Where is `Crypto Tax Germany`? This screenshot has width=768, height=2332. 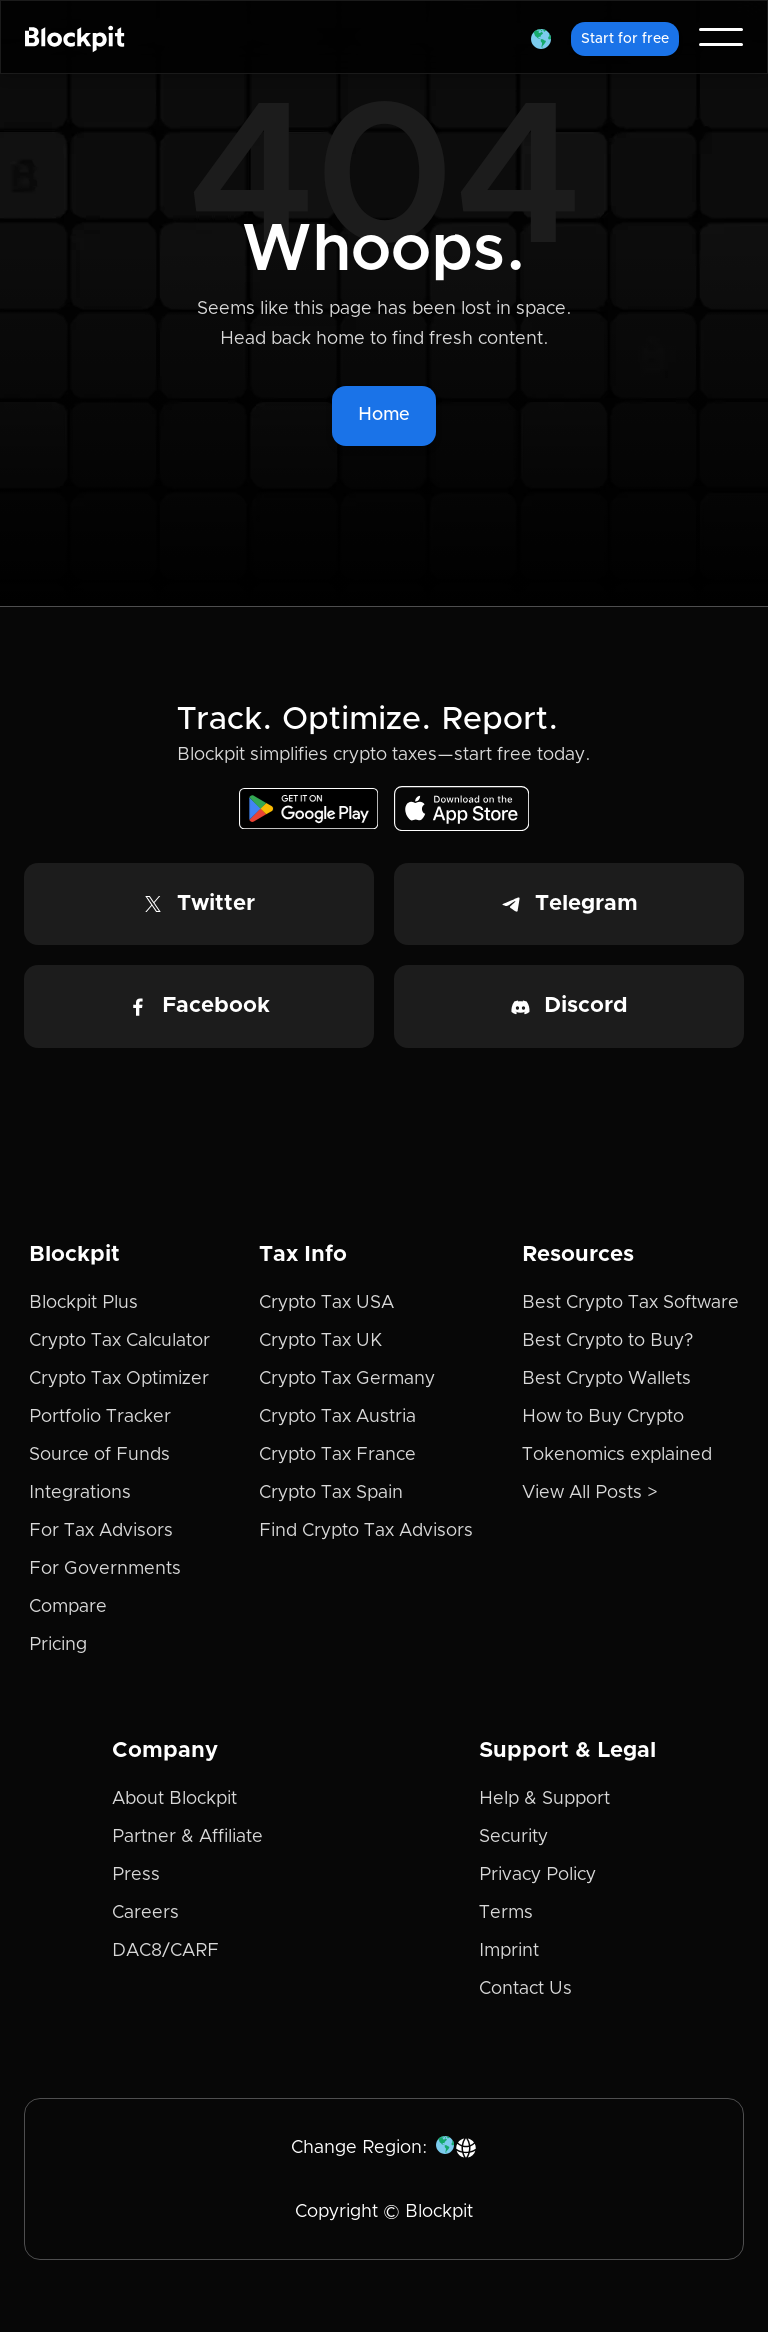
Crypto Tax Germany is located at coordinates (347, 1379).